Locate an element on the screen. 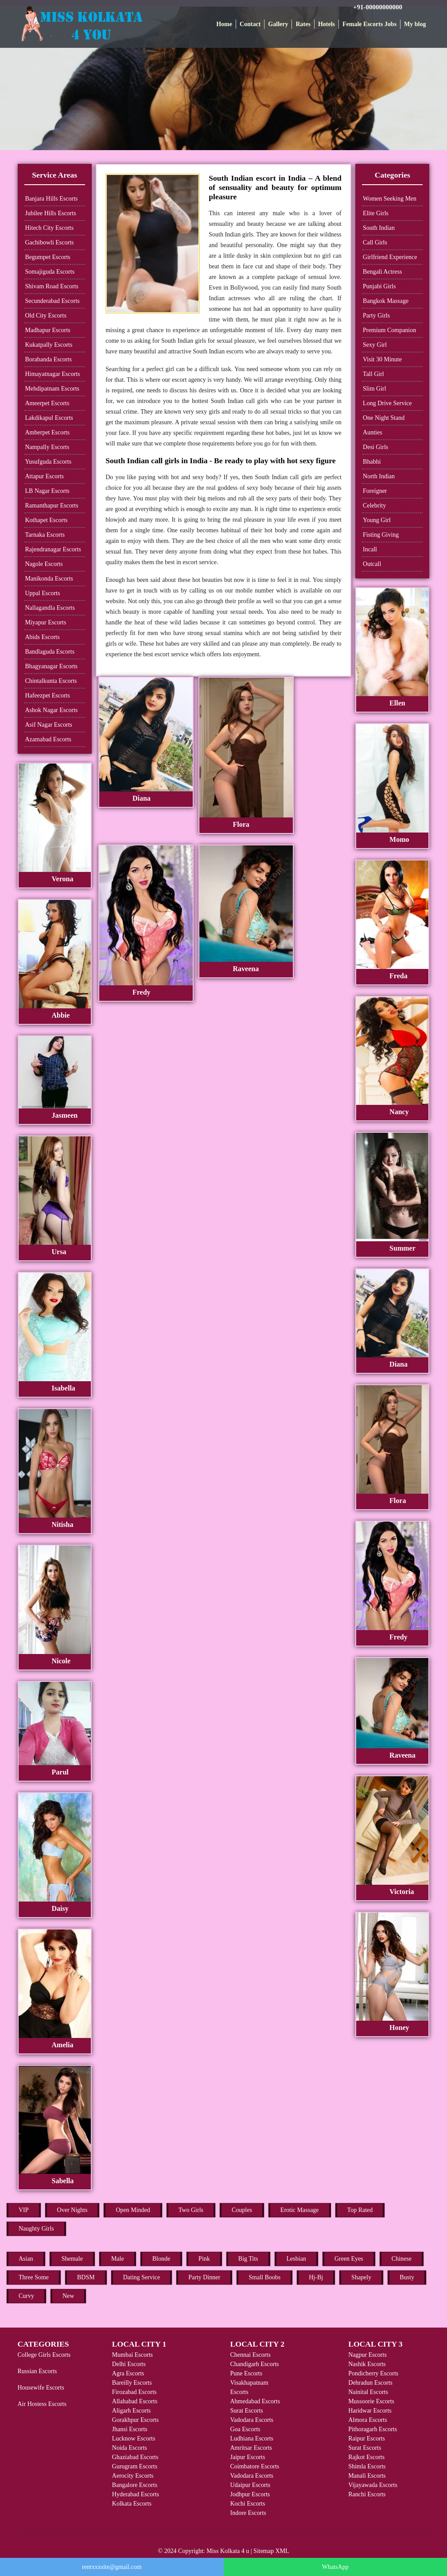 The width and height of the screenshot is (447, 2576). Over Nights is located at coordinates (72, 2210).